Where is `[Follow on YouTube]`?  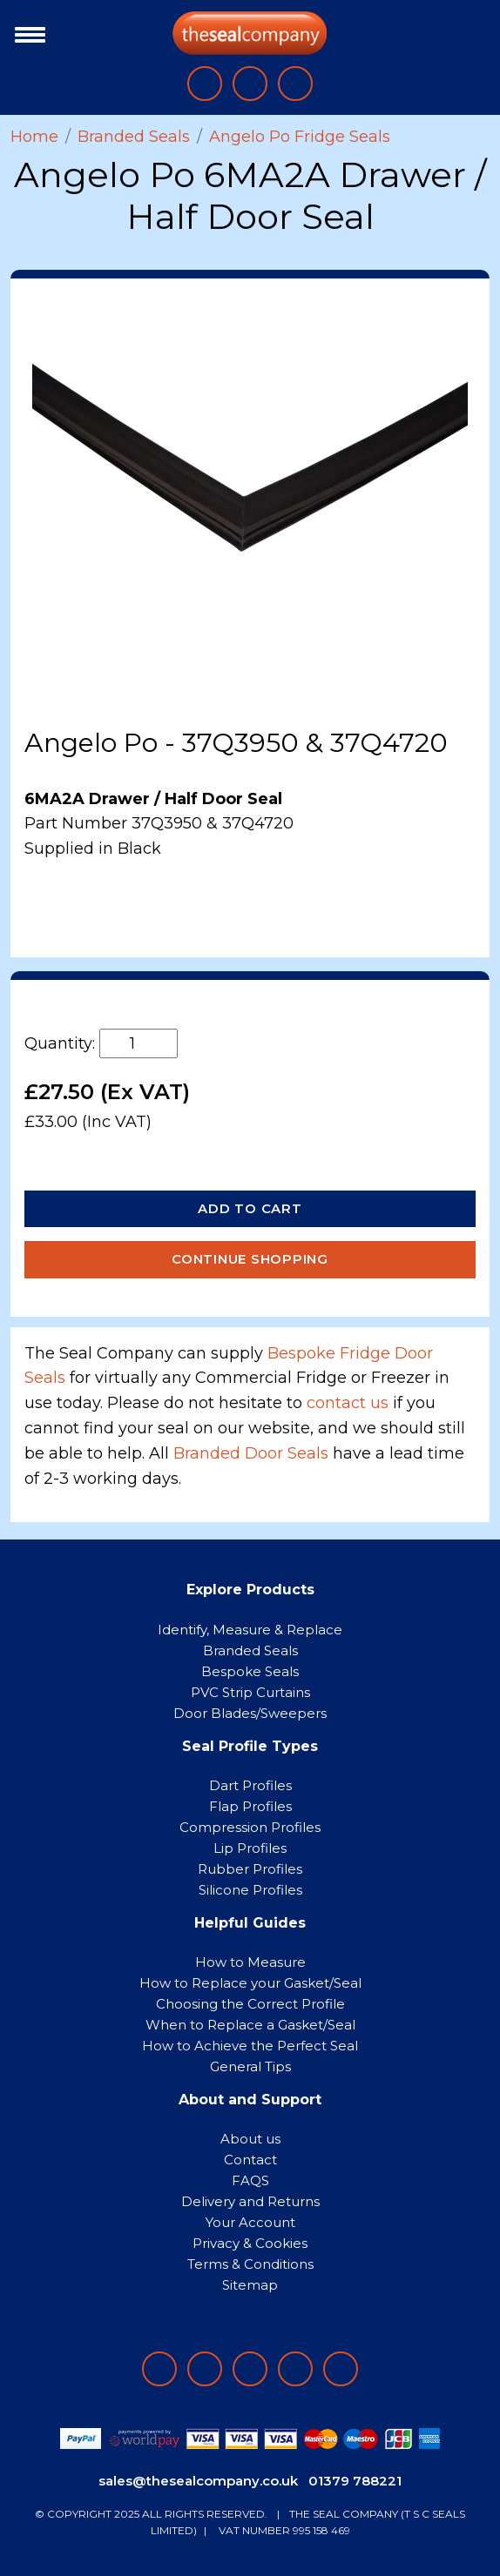
[Follow on YouTube] is located at coordinates (340, 2368).